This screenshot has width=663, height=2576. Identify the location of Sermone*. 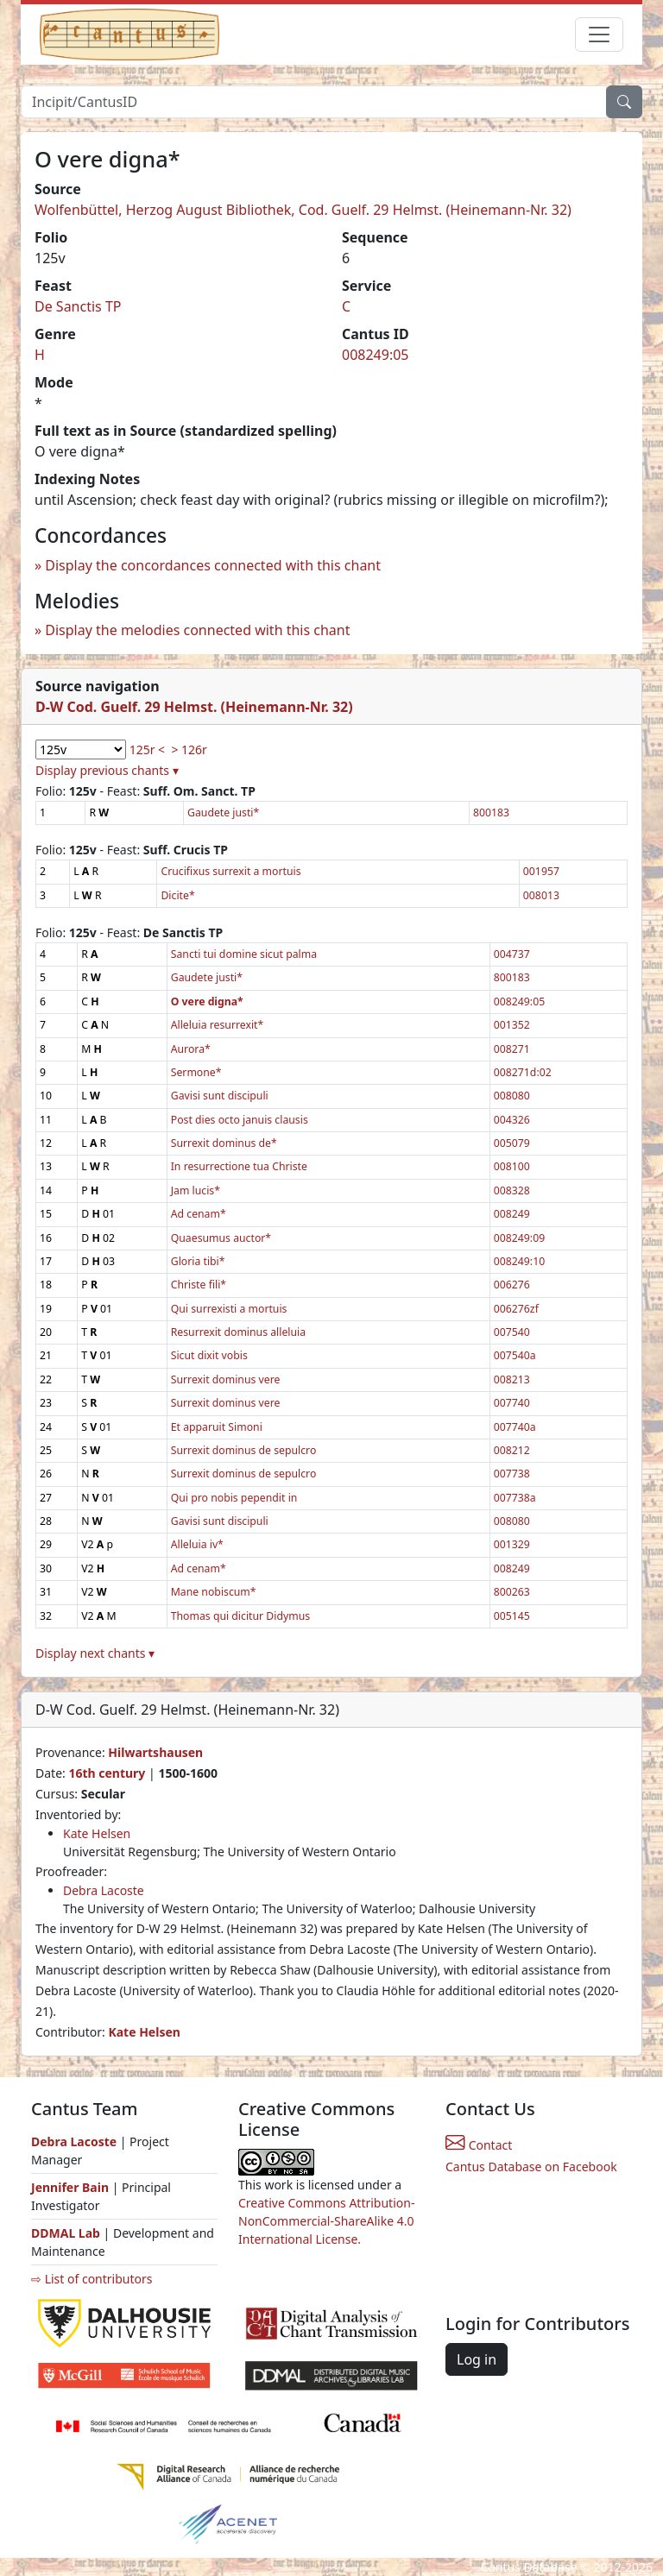
(196, 1072).